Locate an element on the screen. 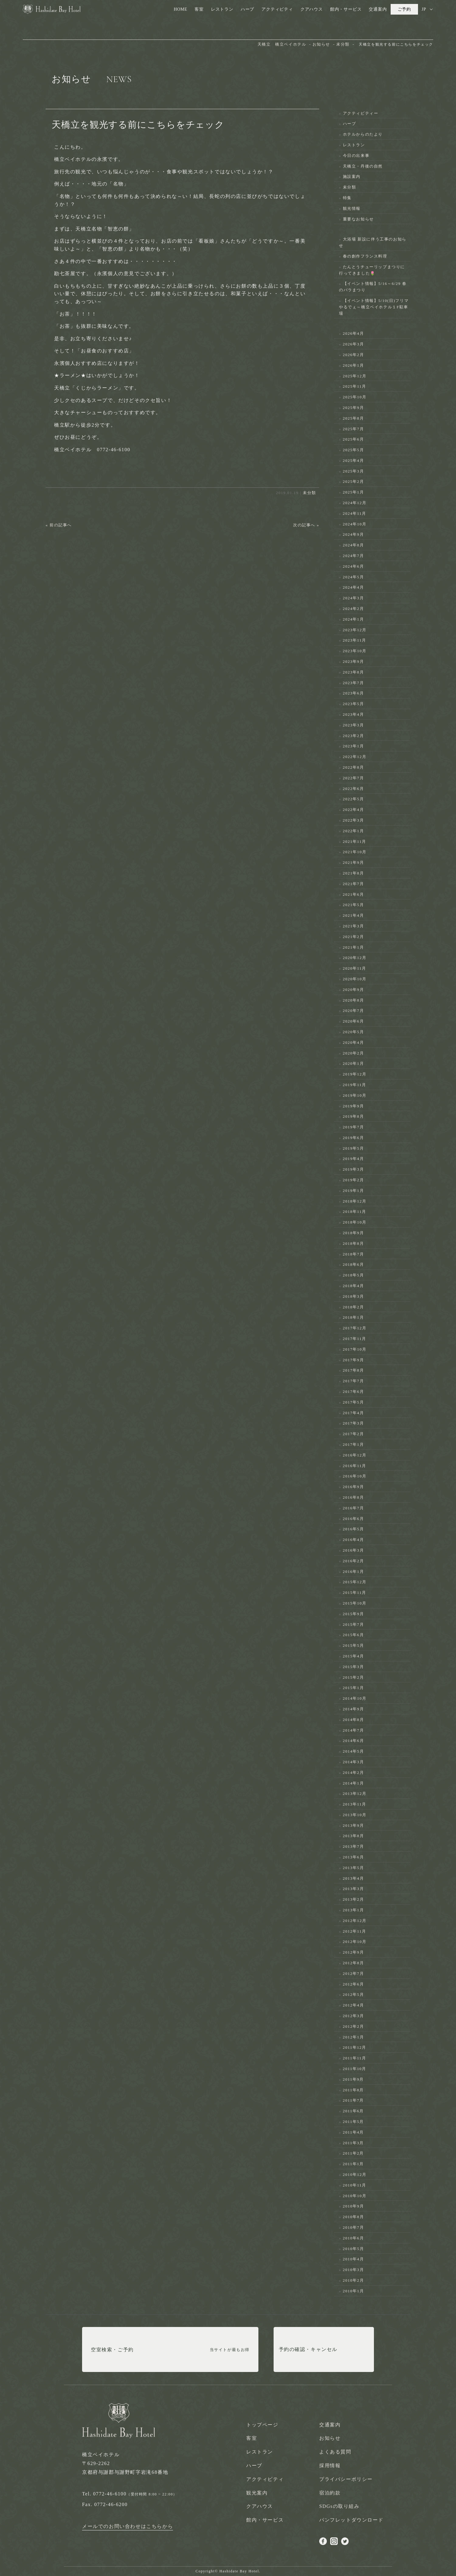 Image resolution: width=456 pixels, height=2576 pixels. 2010年8月 is located at coordinates (353, 2216).